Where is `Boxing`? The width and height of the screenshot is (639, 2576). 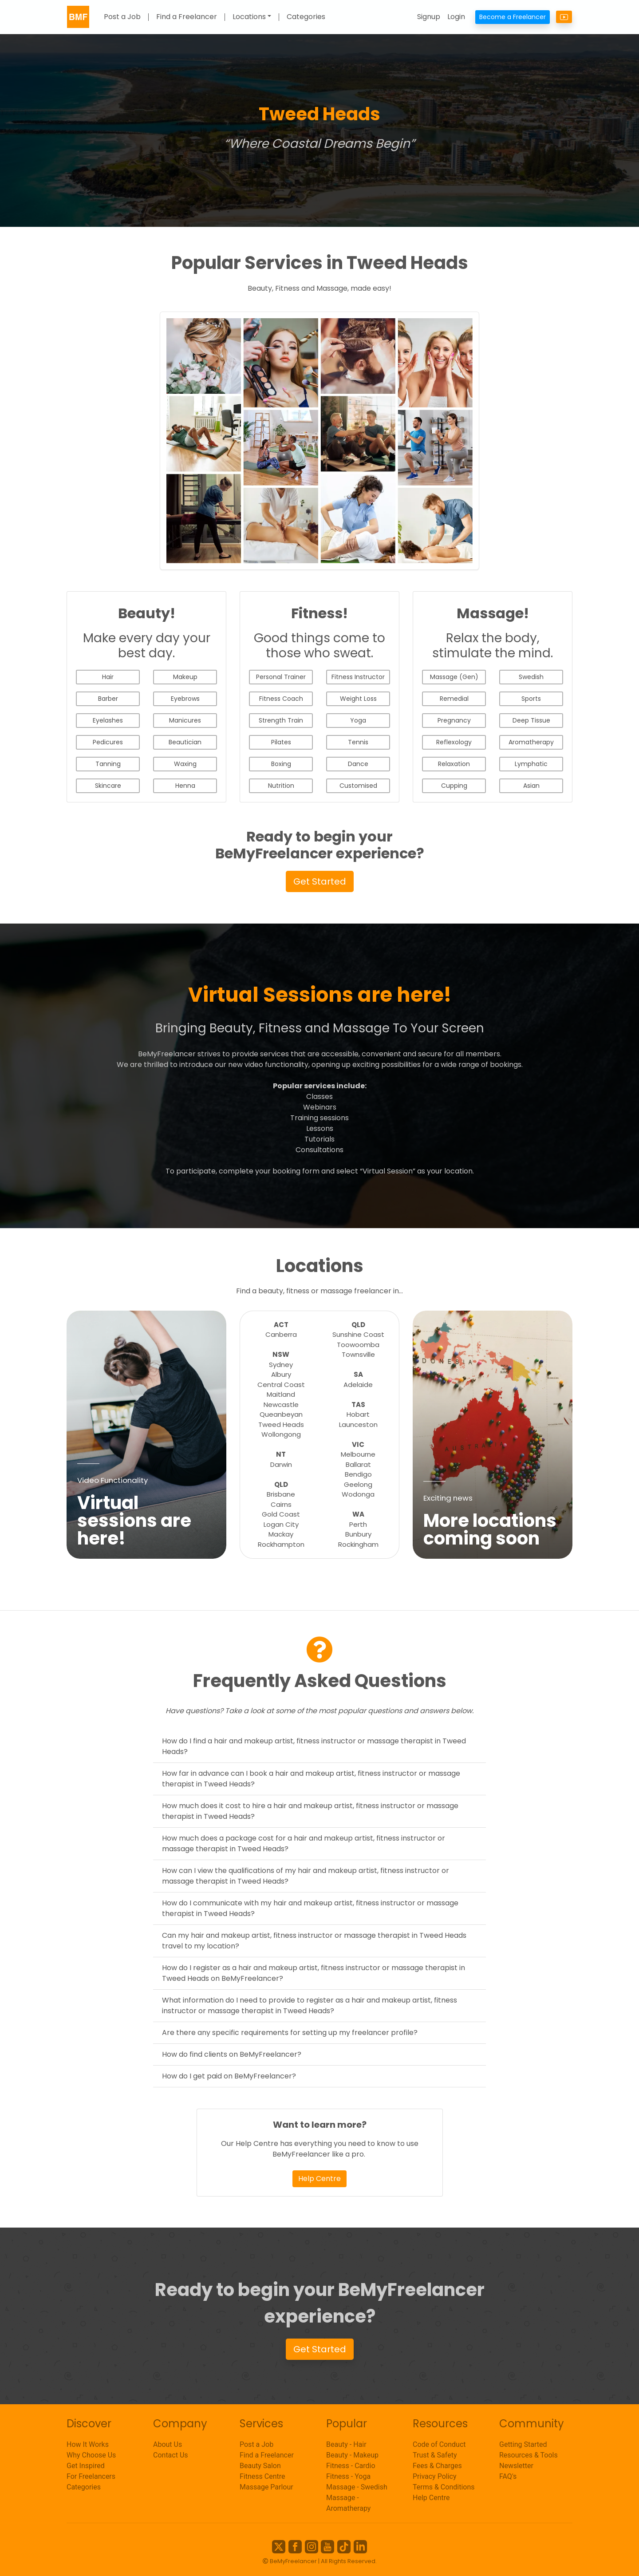 Boxing is located at coordinates (281, 763).